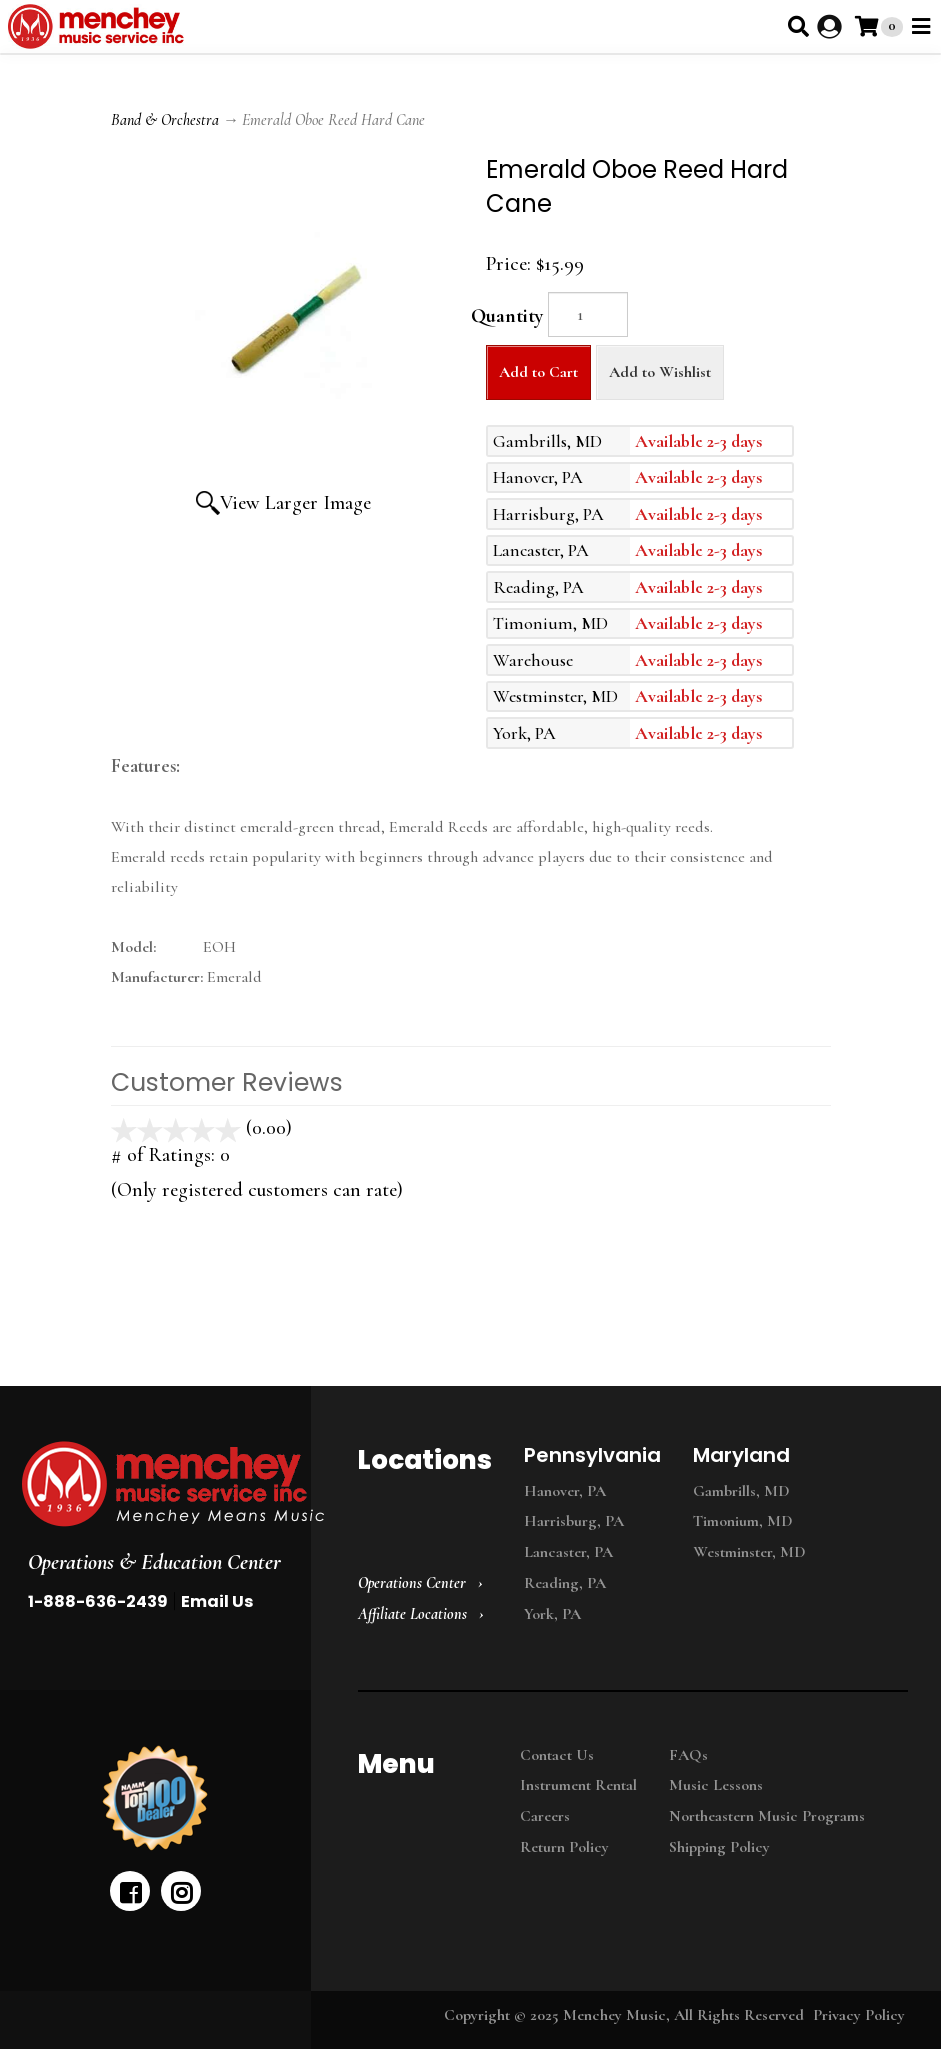  Describe the element at coordinates (688, 1755) in the screenshot. I see `FAQs` at that location.